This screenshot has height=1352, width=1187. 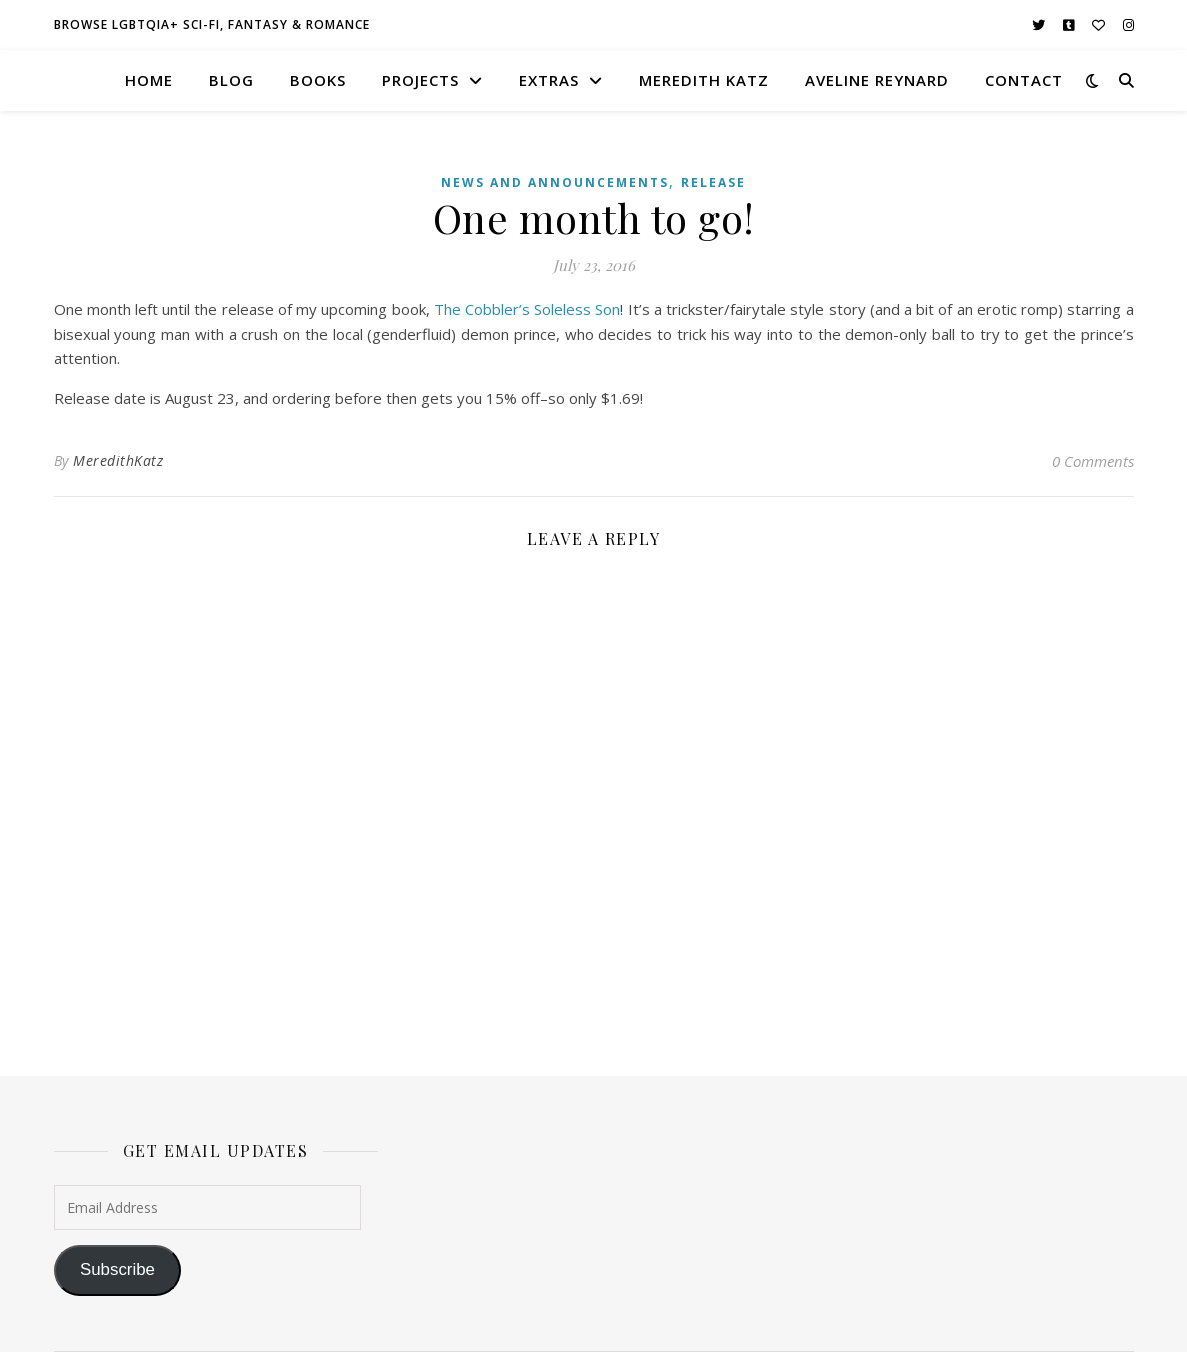 I want to click on extras, so click(x=549, y=80).